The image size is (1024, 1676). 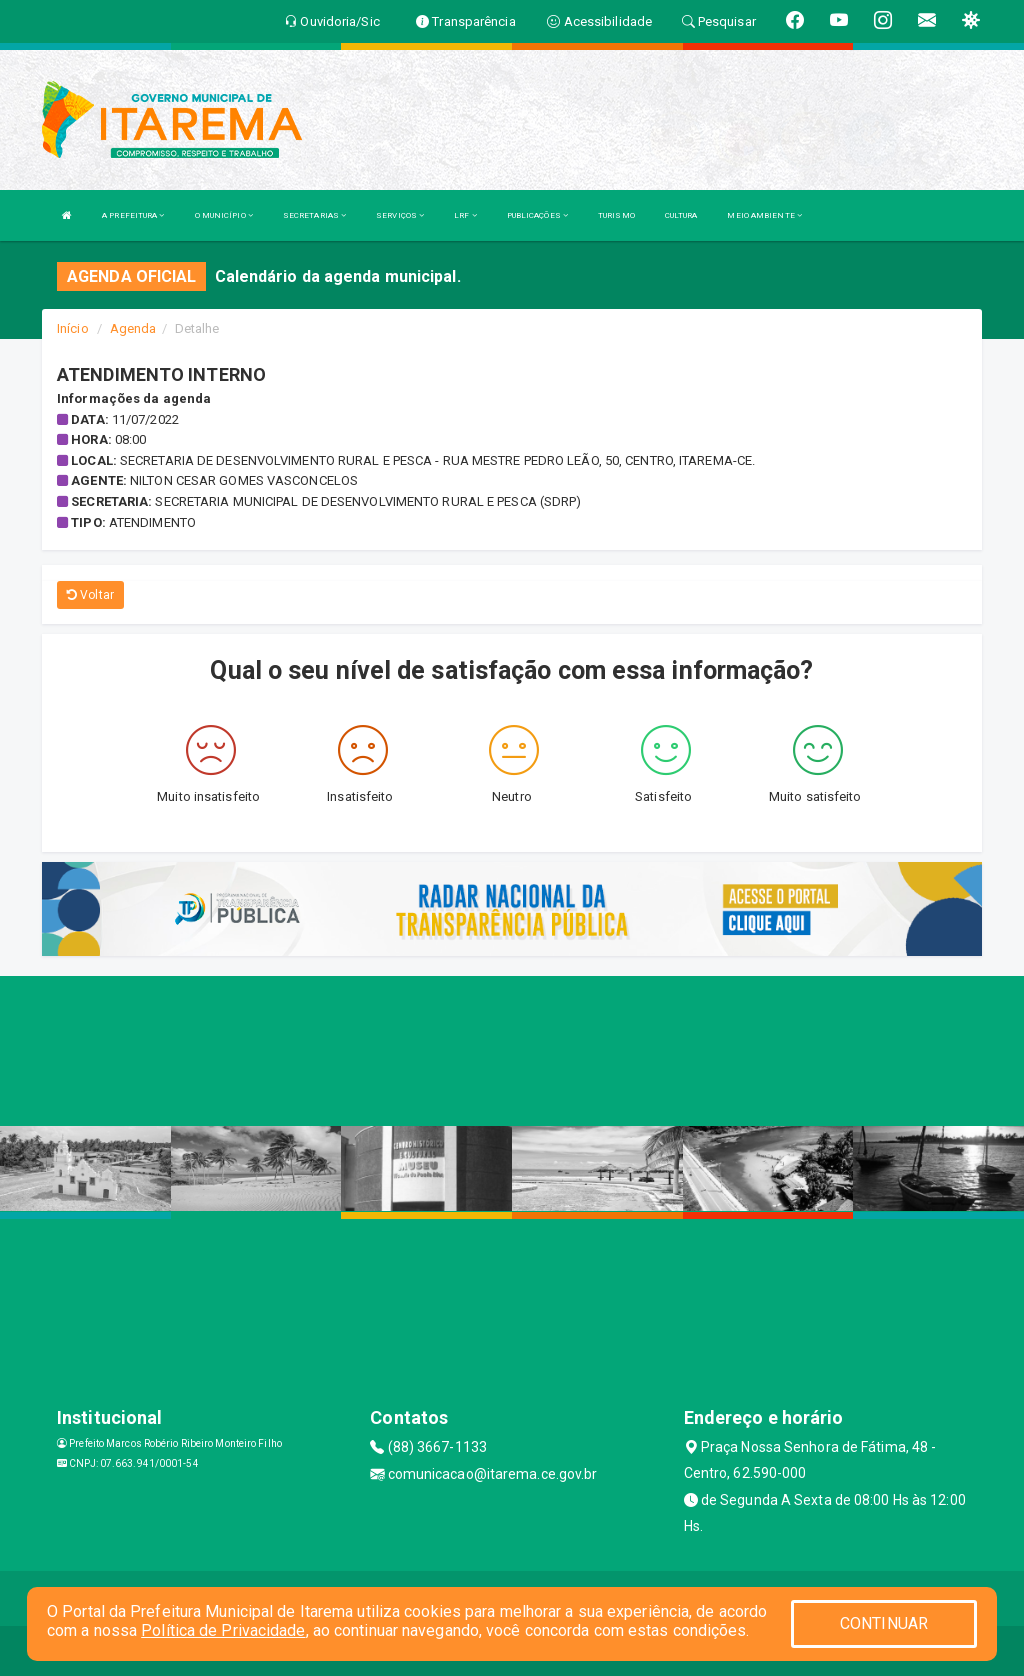 I want to click on SECRETARIAS, so click(x=314, y=215).